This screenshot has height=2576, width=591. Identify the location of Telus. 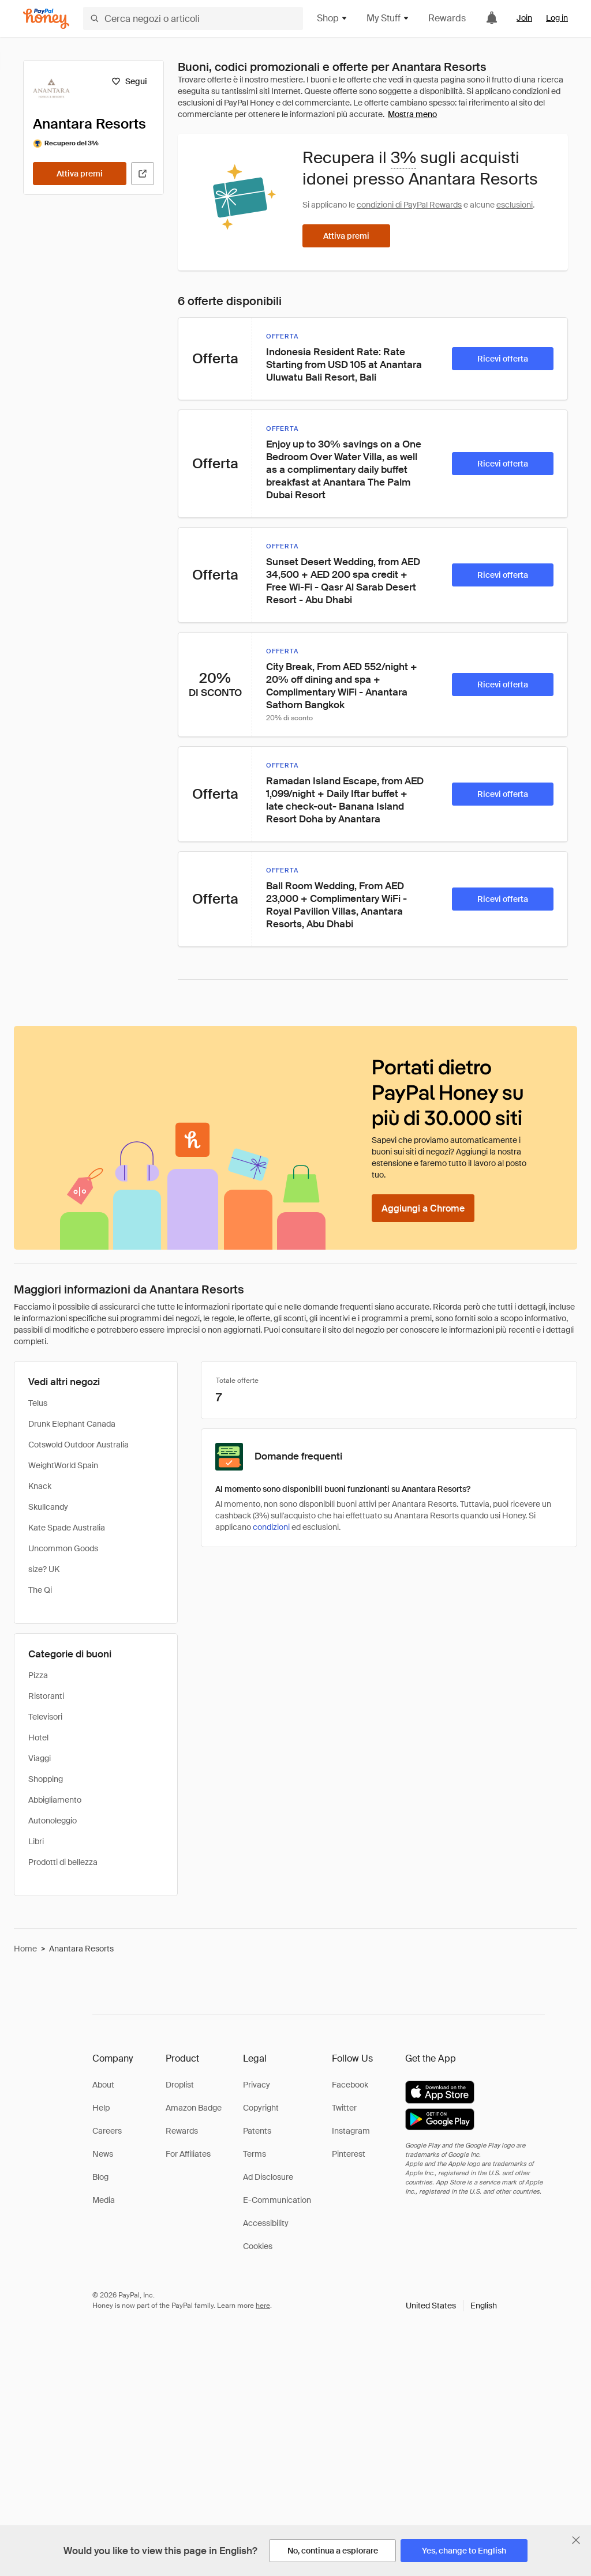
(37, 1403).